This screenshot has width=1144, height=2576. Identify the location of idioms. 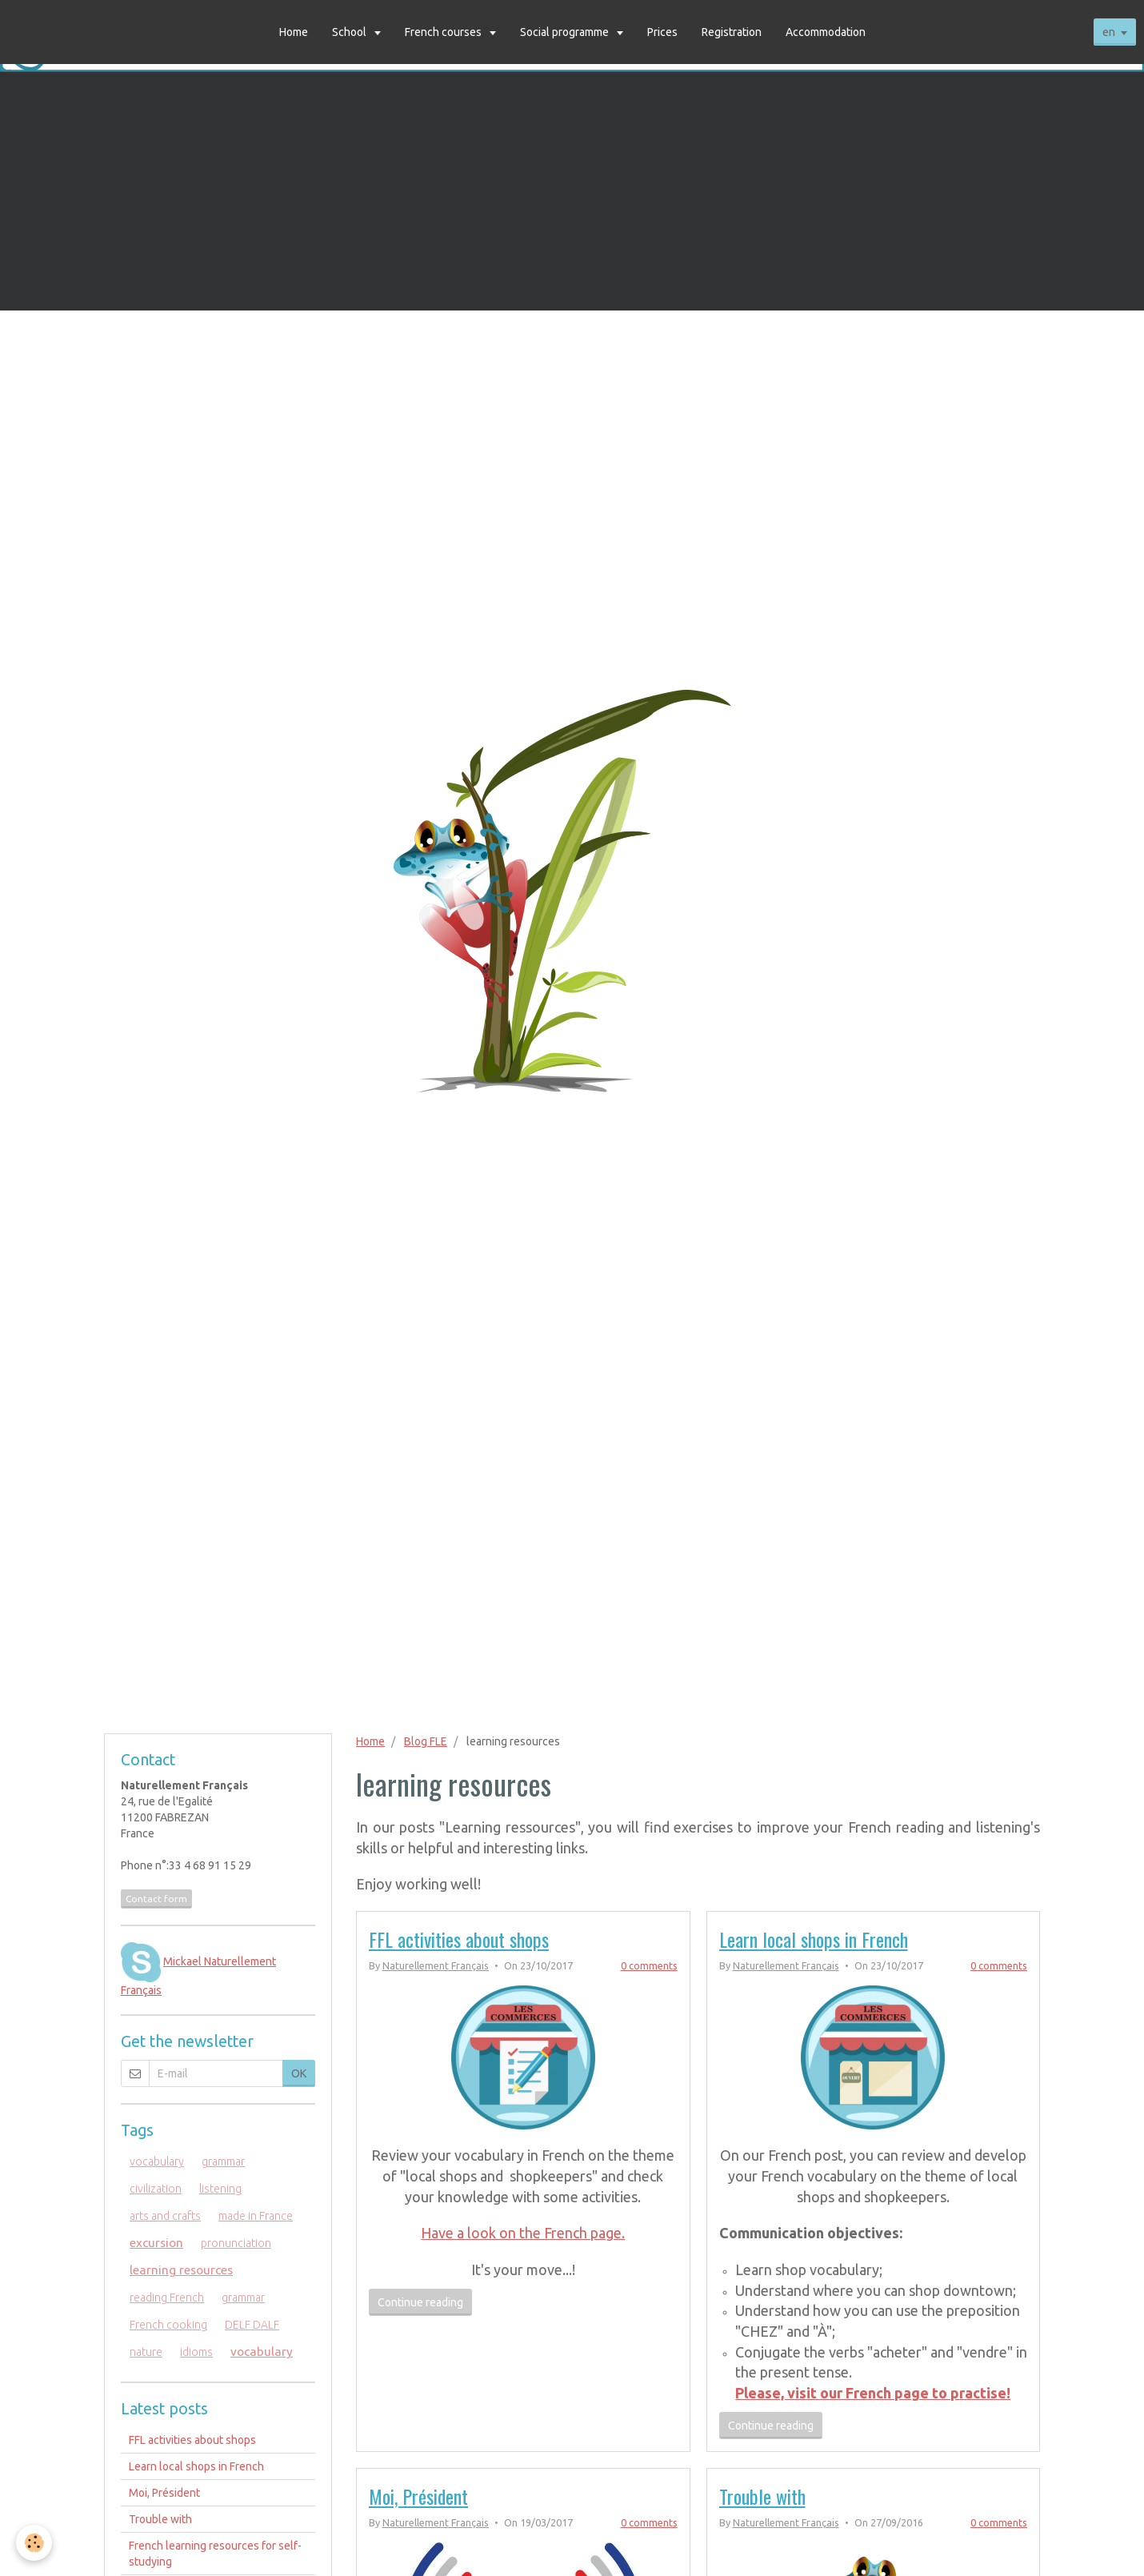
(196, 2352).